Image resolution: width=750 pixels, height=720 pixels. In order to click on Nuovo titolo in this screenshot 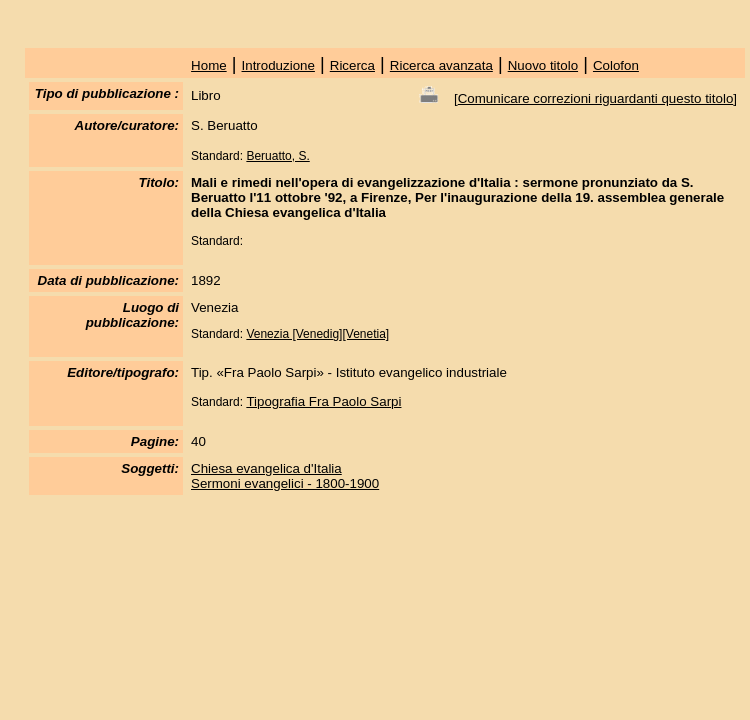, I will do `click(543, 65)`.